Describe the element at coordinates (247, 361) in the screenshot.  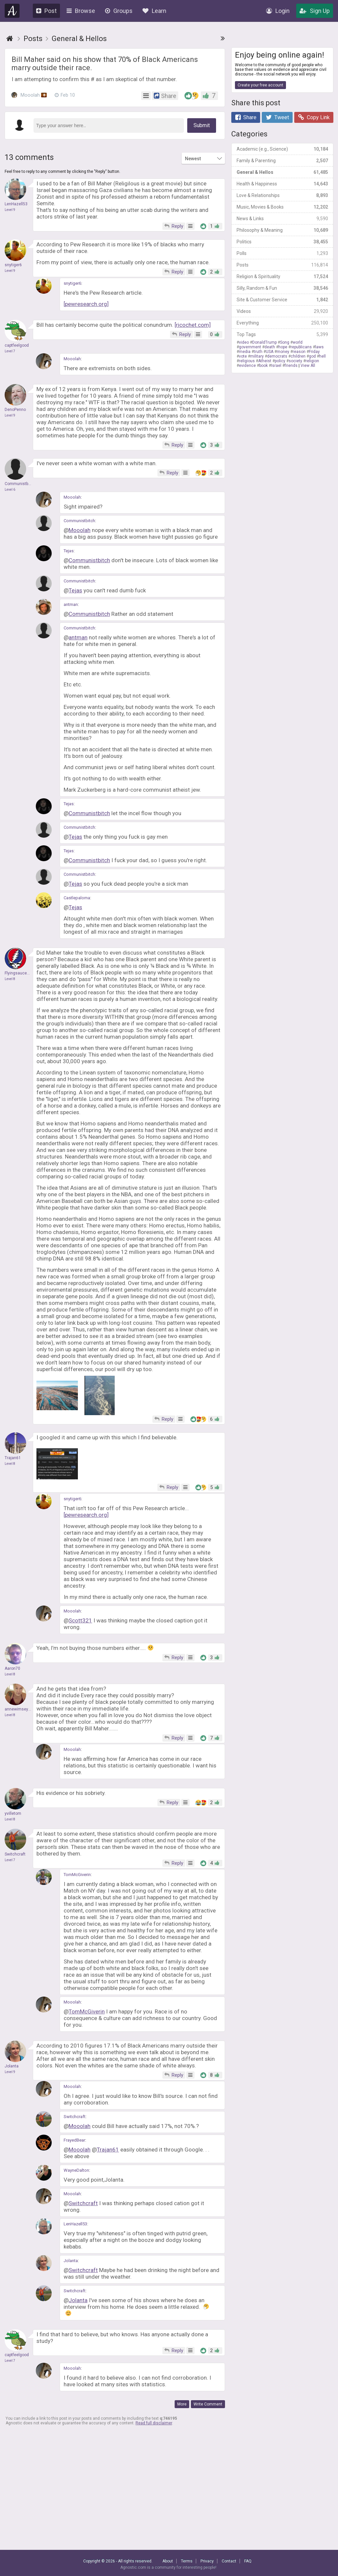
I see `religious` at that location.